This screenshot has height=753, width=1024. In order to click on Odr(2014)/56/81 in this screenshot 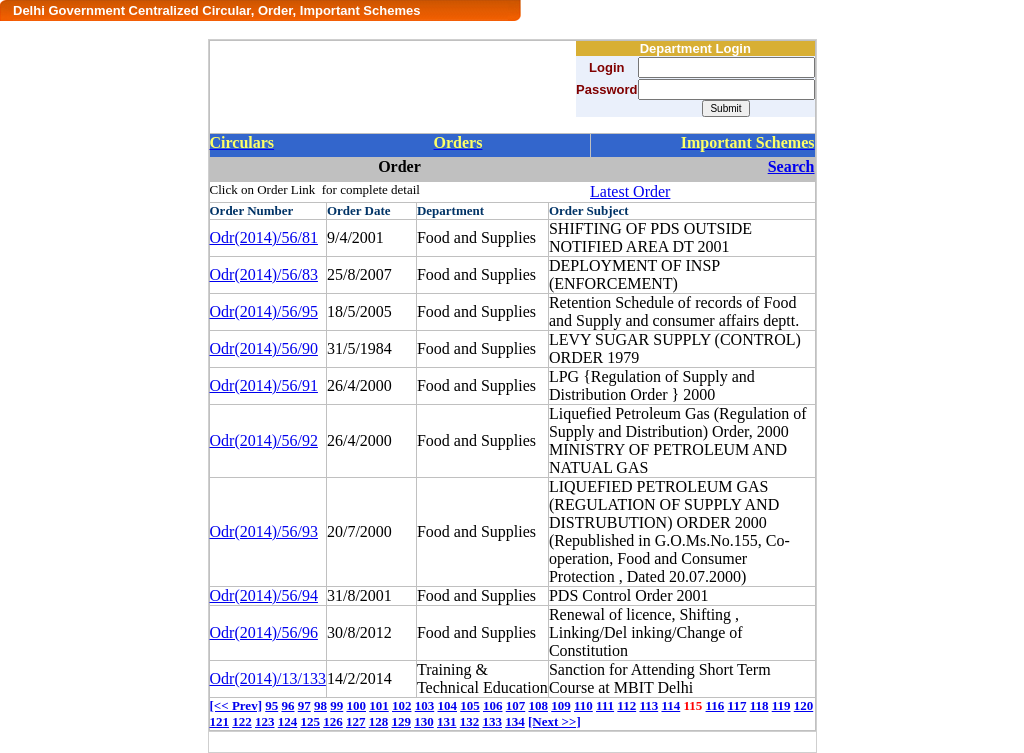, I will do `click(264, 237)`.